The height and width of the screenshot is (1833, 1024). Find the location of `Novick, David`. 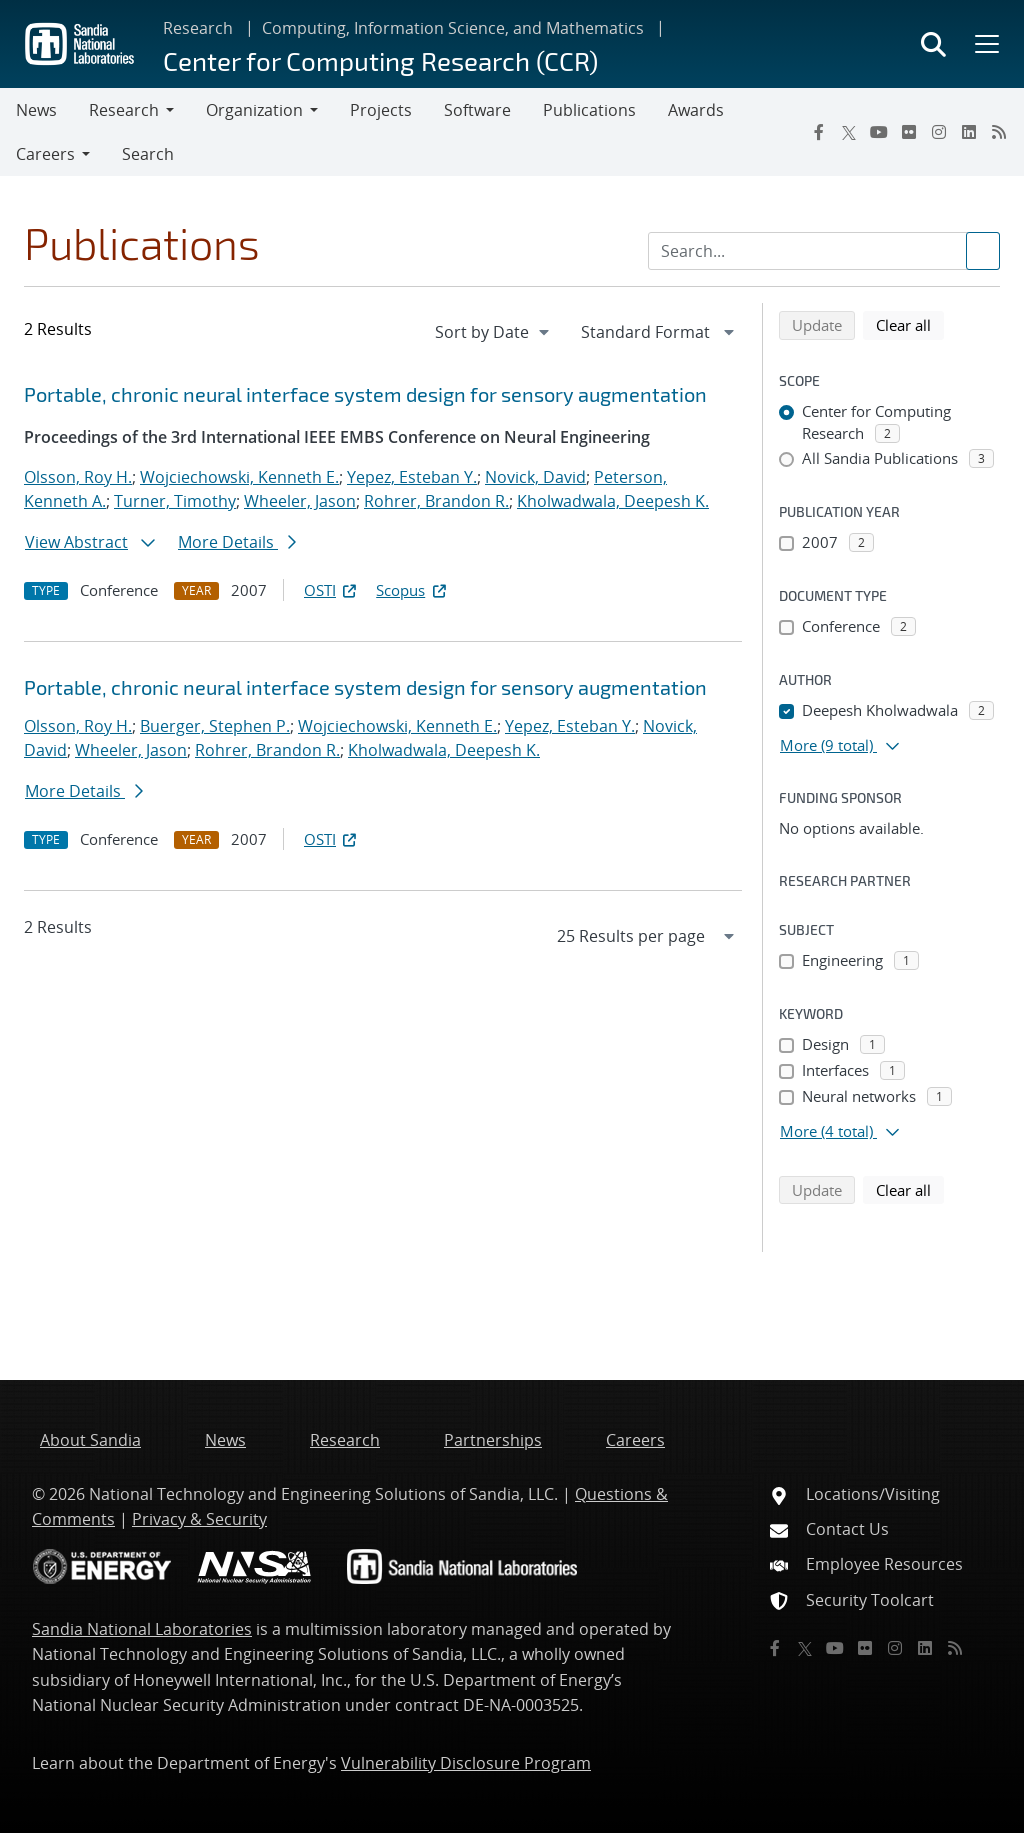

Novick, David is located at coordinates (535, 477).